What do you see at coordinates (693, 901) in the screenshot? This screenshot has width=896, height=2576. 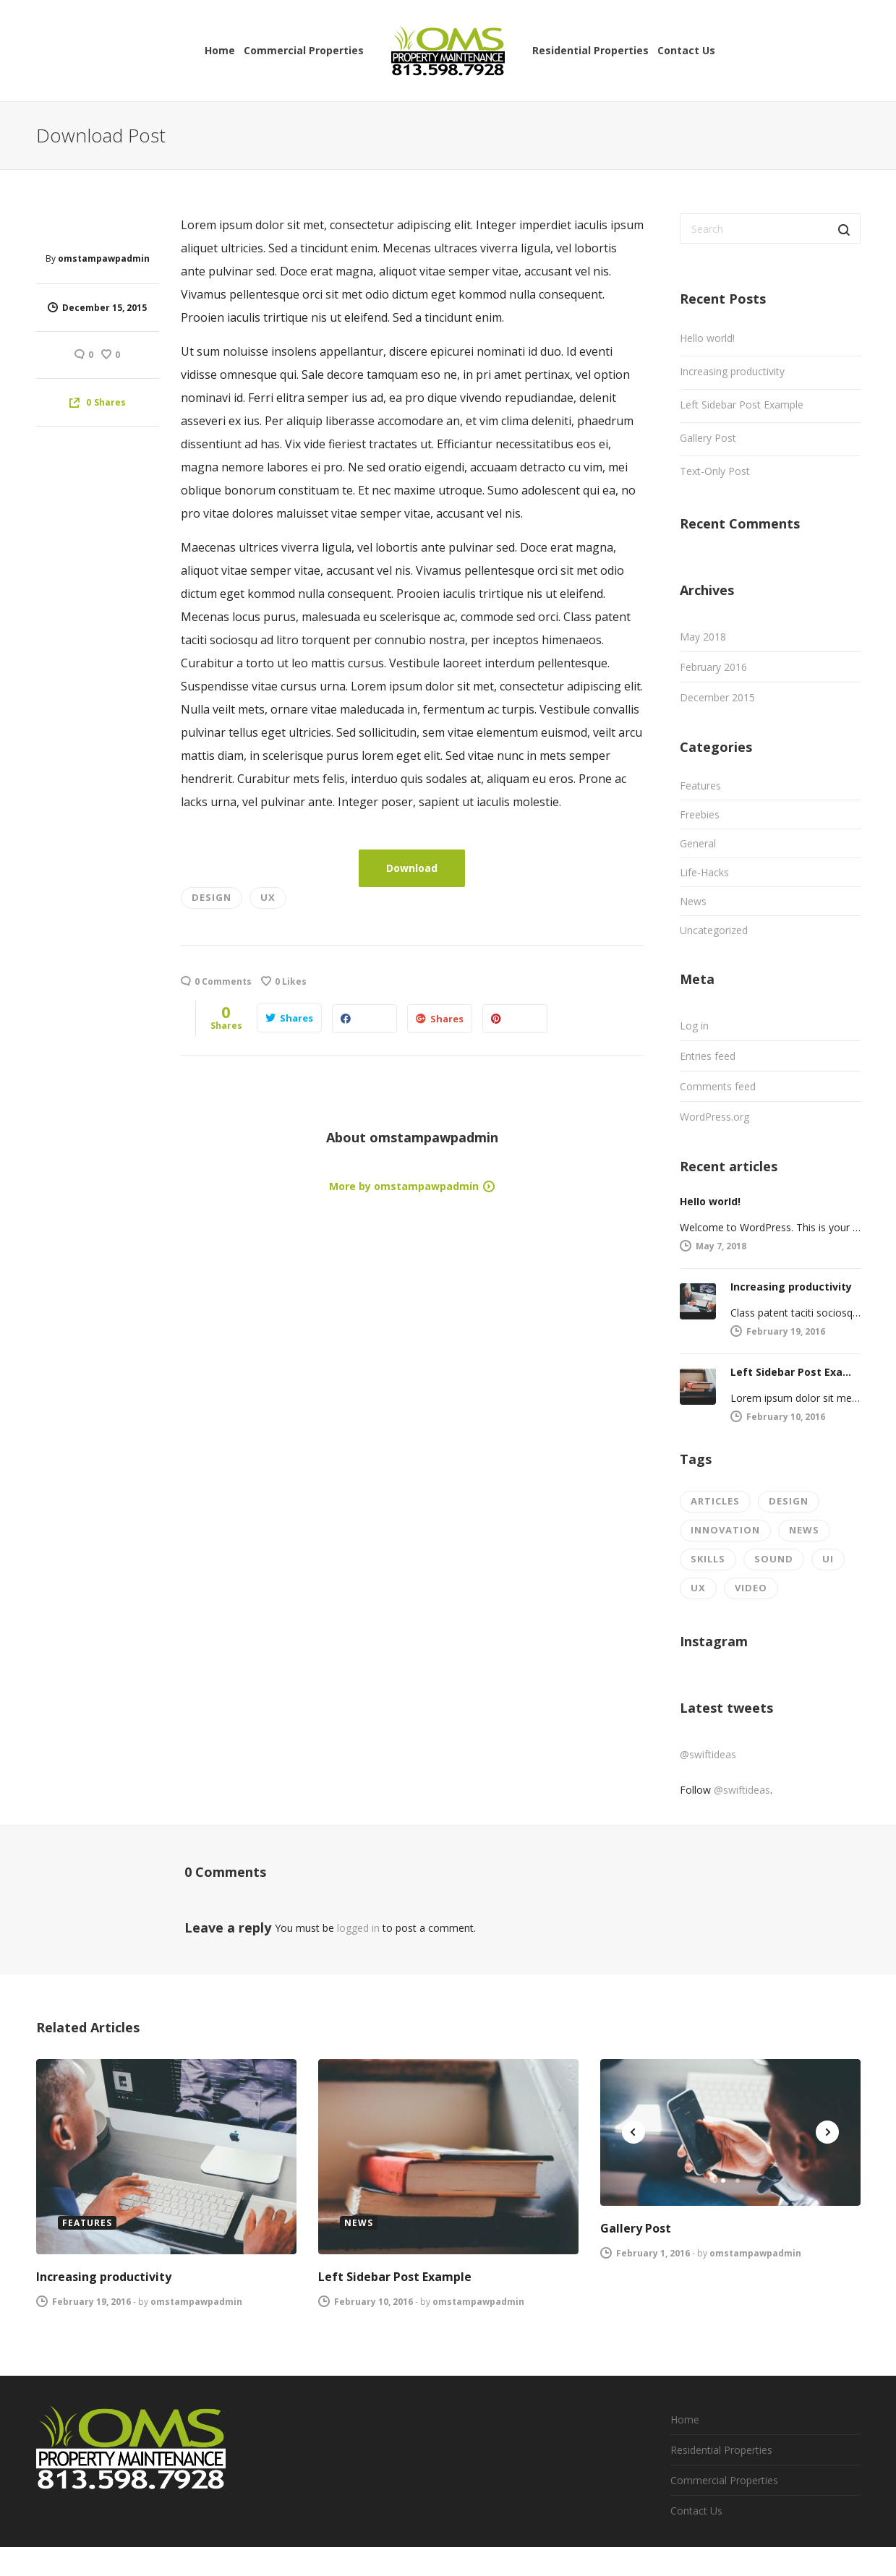 I see `News` at bounding box center [693, 901].